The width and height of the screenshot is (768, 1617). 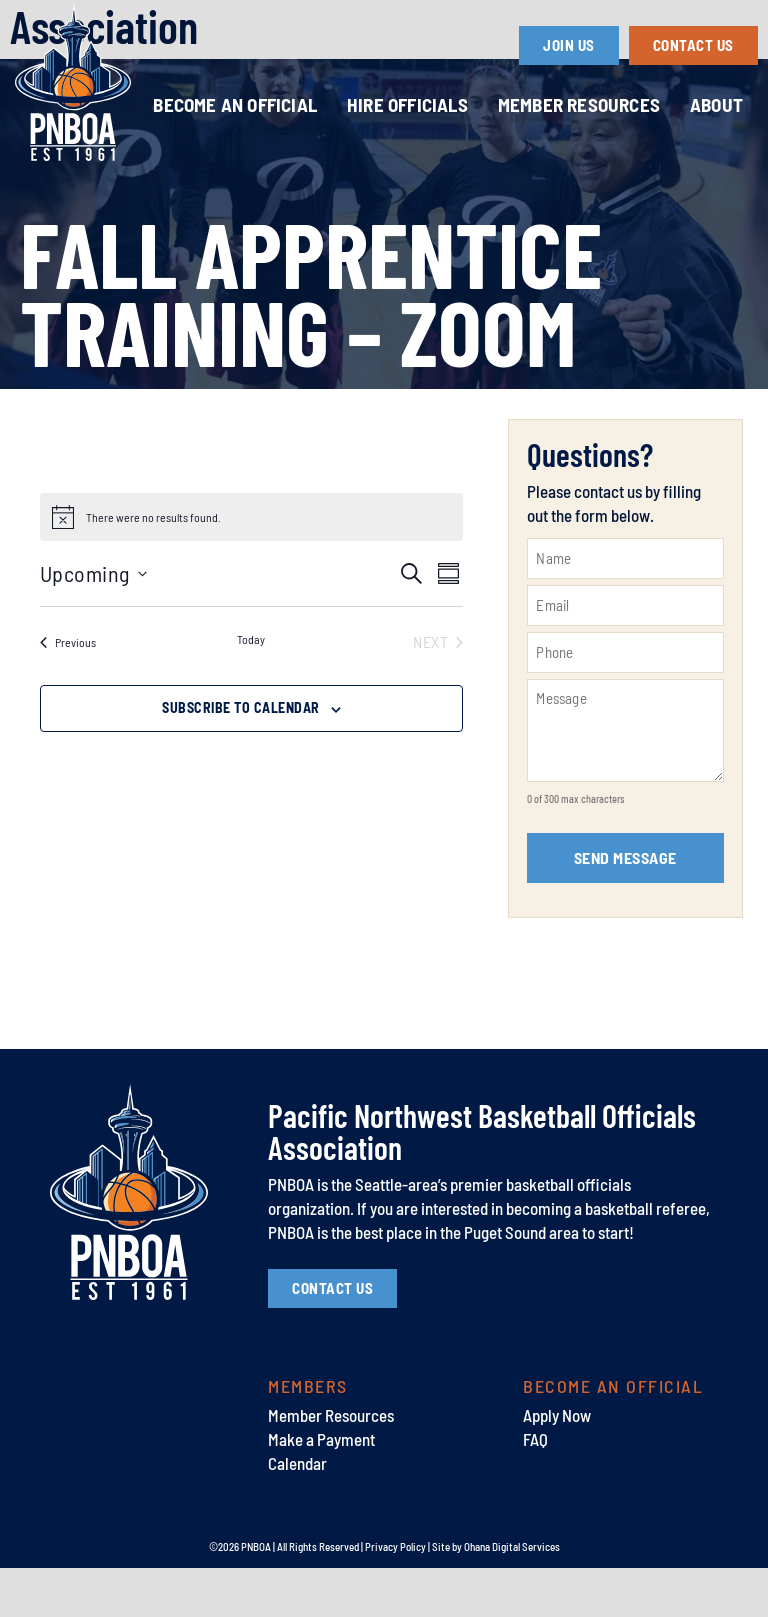 I want to click on Ohana Digital Services, so click(x=512, y=1595).